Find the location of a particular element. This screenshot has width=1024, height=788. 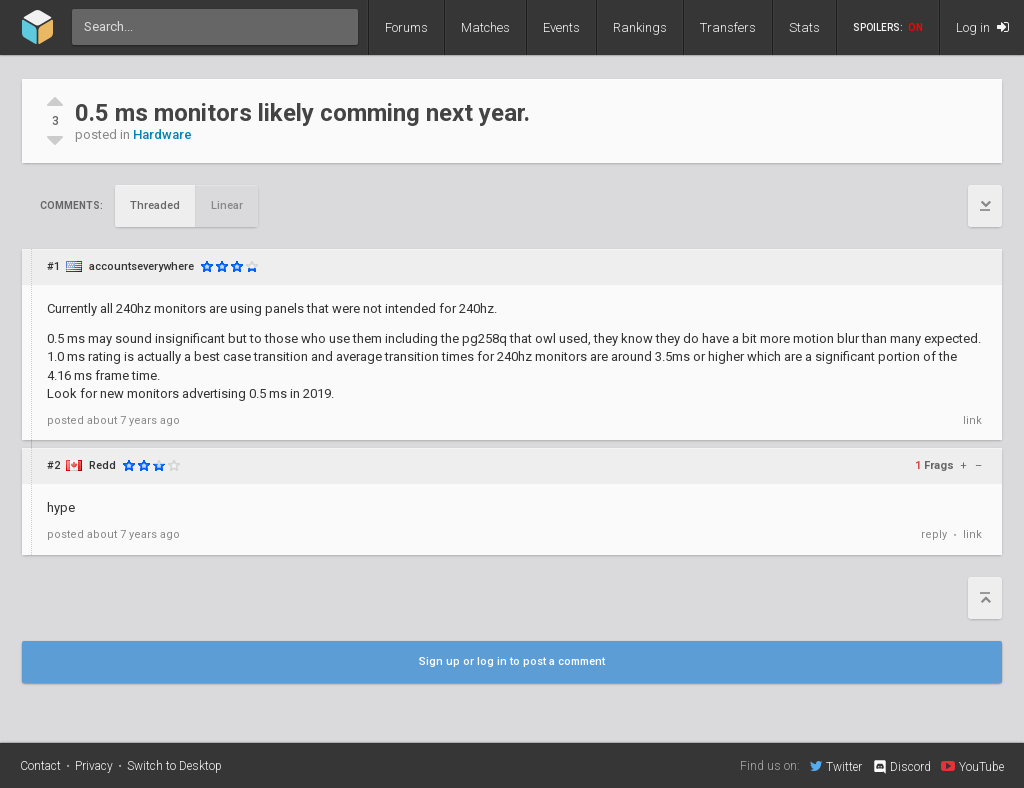

Log in is located at coordinates (982, 27).